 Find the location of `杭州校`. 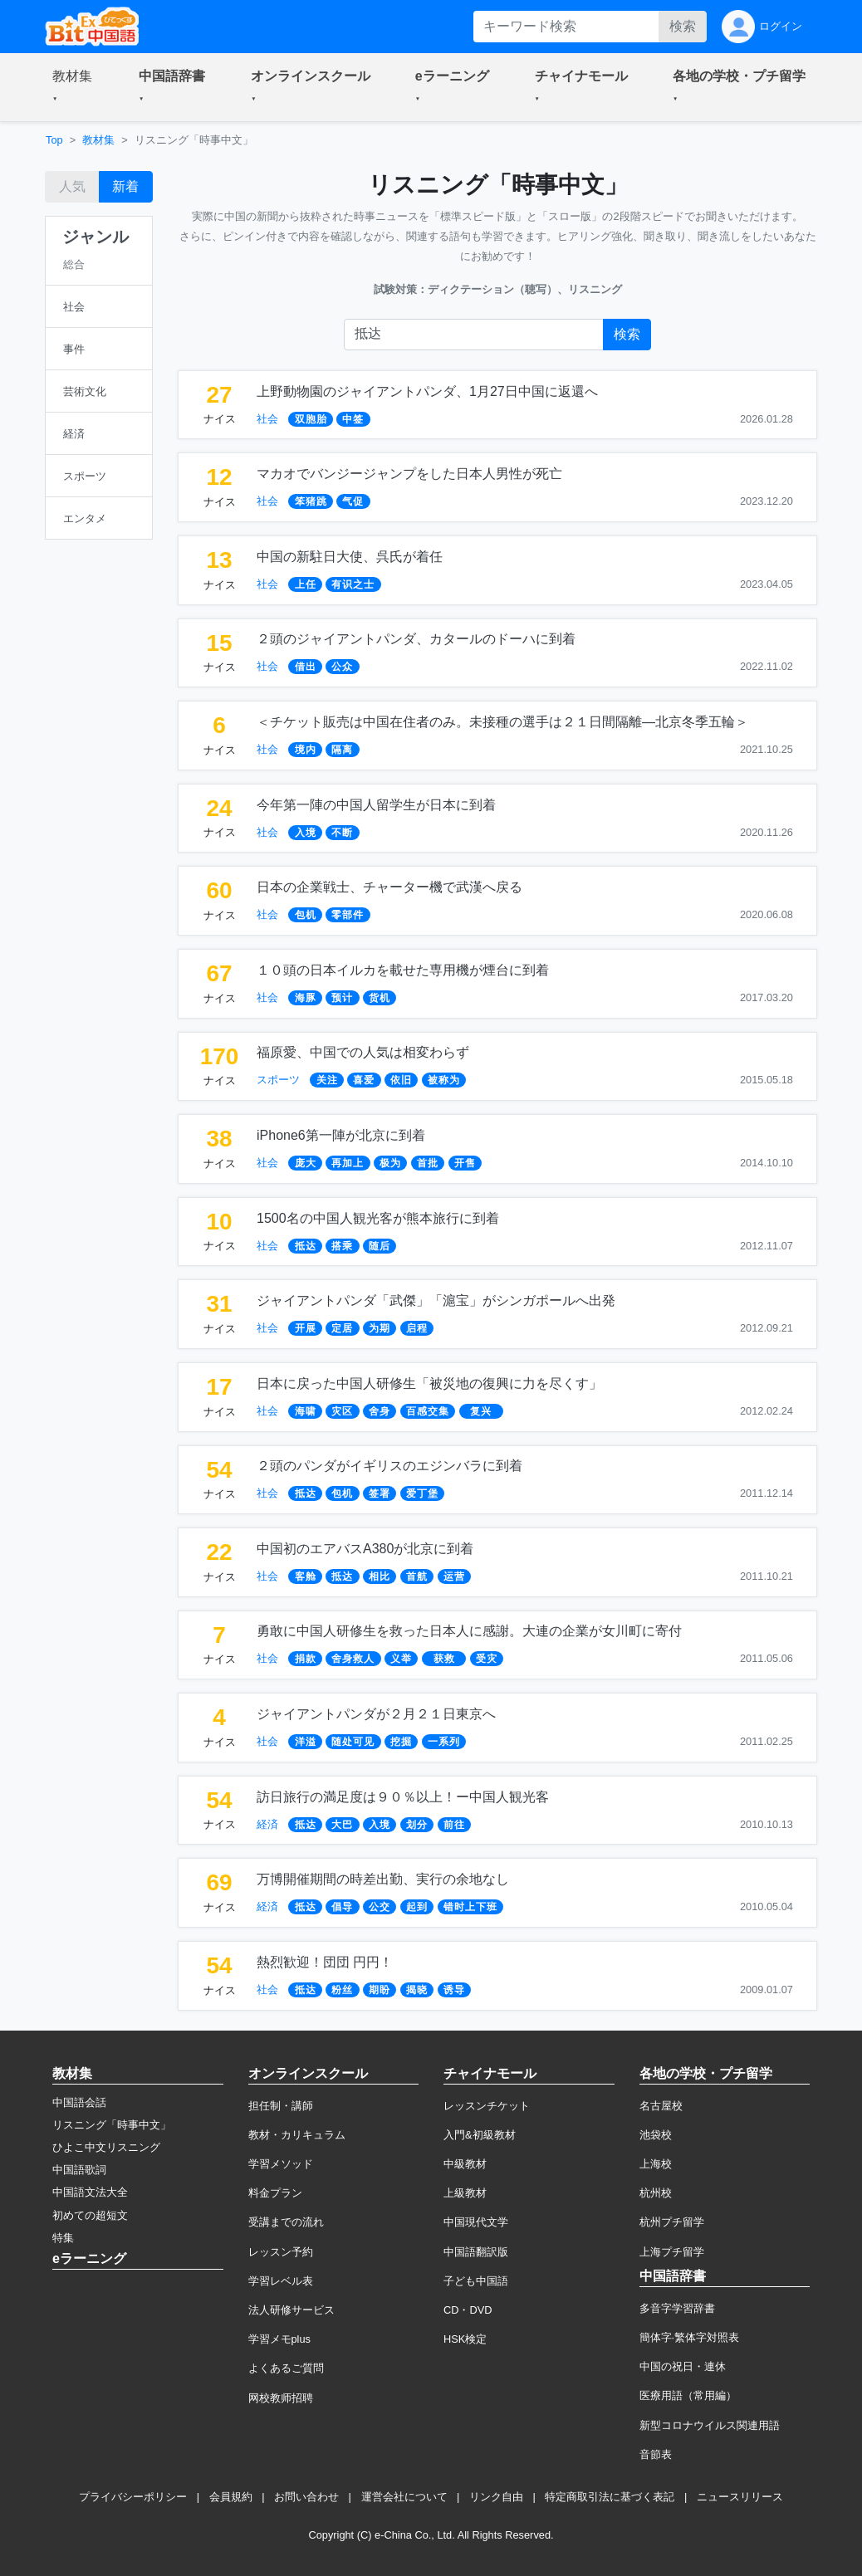

杭州校 is located at coordinates (655, 2193).